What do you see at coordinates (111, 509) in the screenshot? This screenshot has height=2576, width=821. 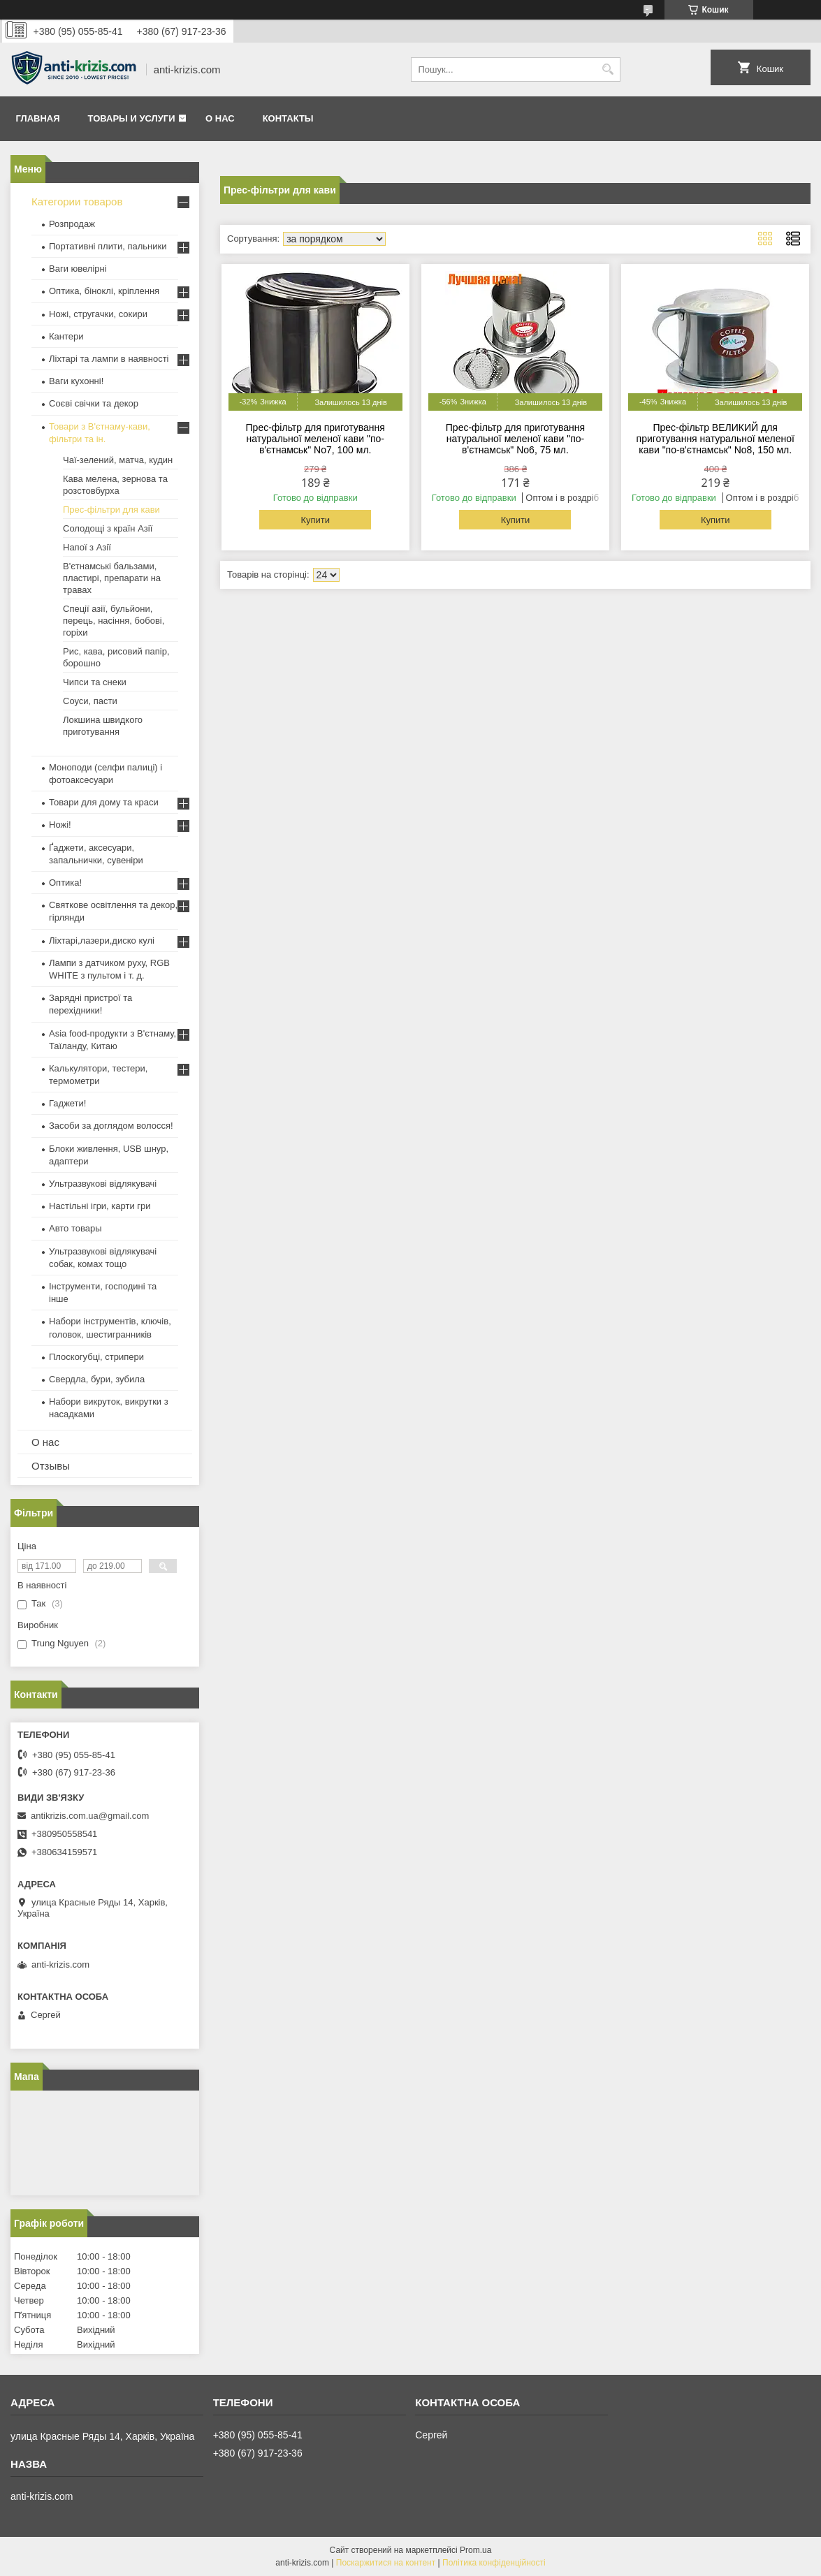 I see `Прес-фільтри для кави` at bounding box center [111, 509].